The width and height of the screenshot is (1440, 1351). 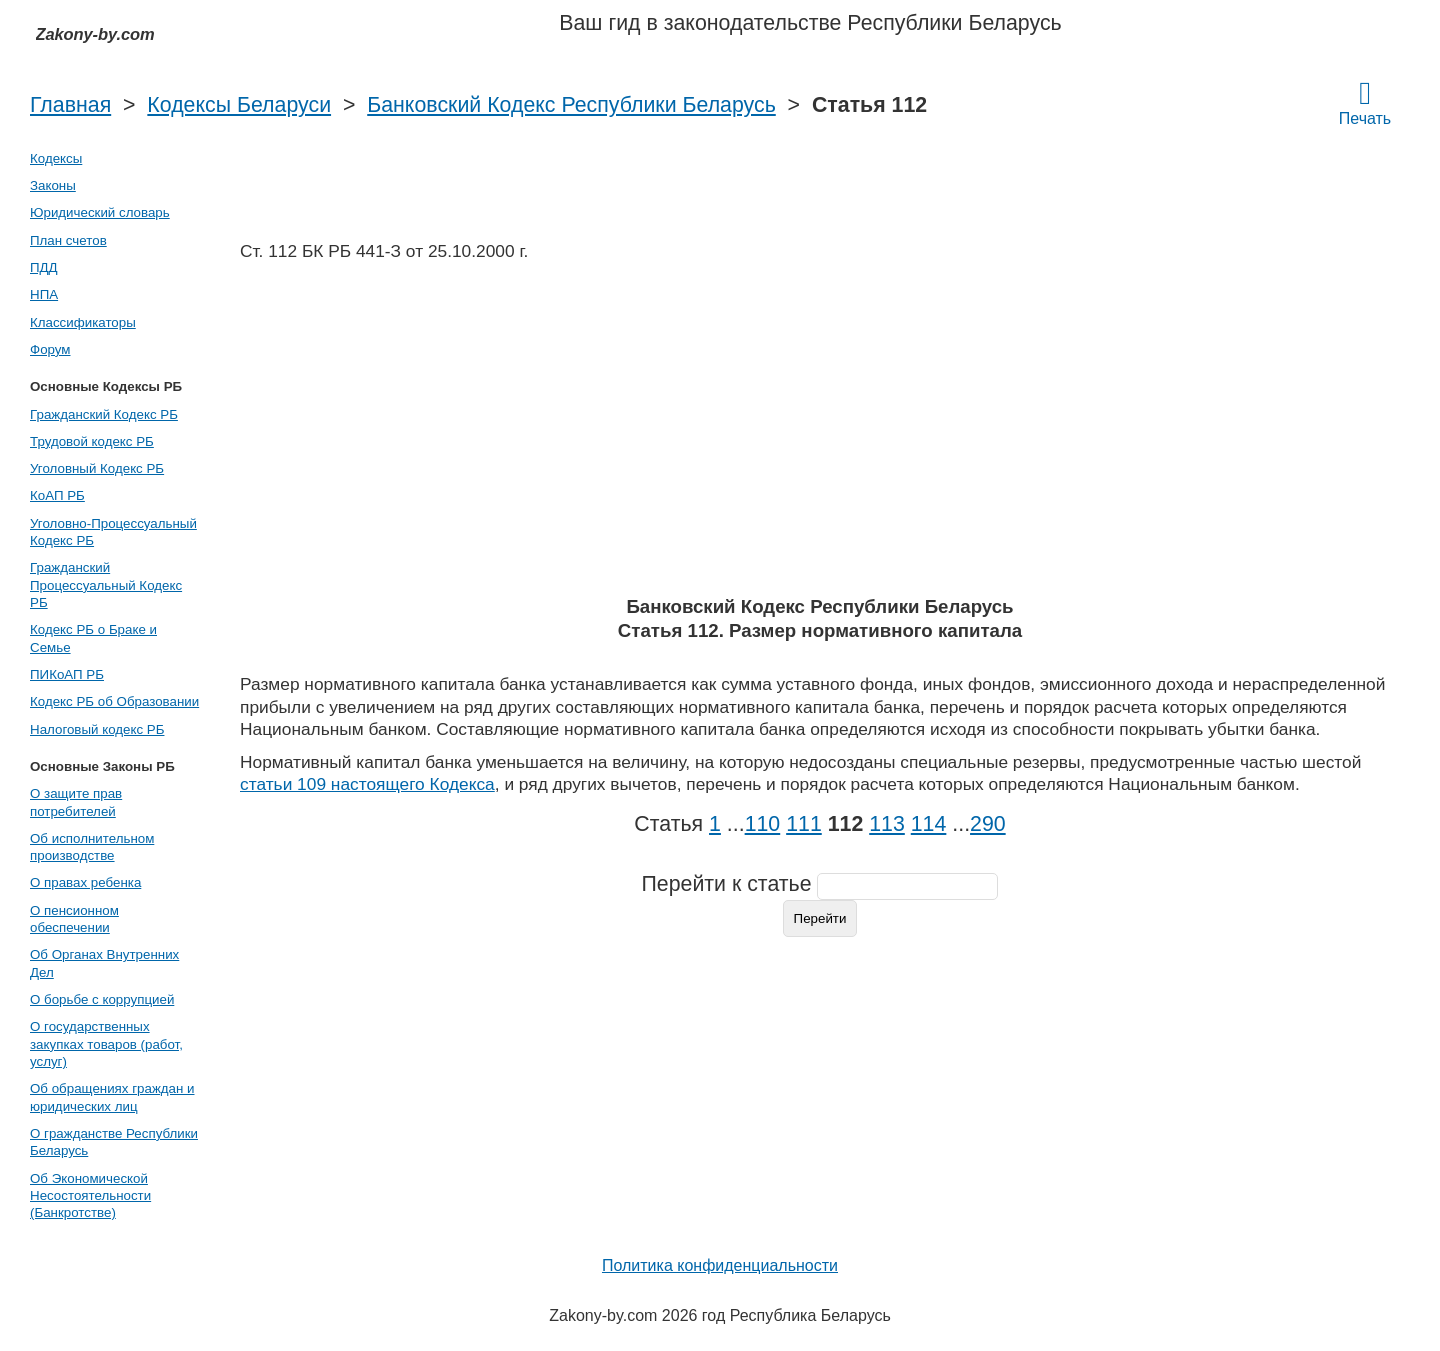 What do you see at coordinates (113, 532) in the screenshot?
I see `Уголовно-Процессуальный Кодекс РБ` at bounding box center [113, 532].